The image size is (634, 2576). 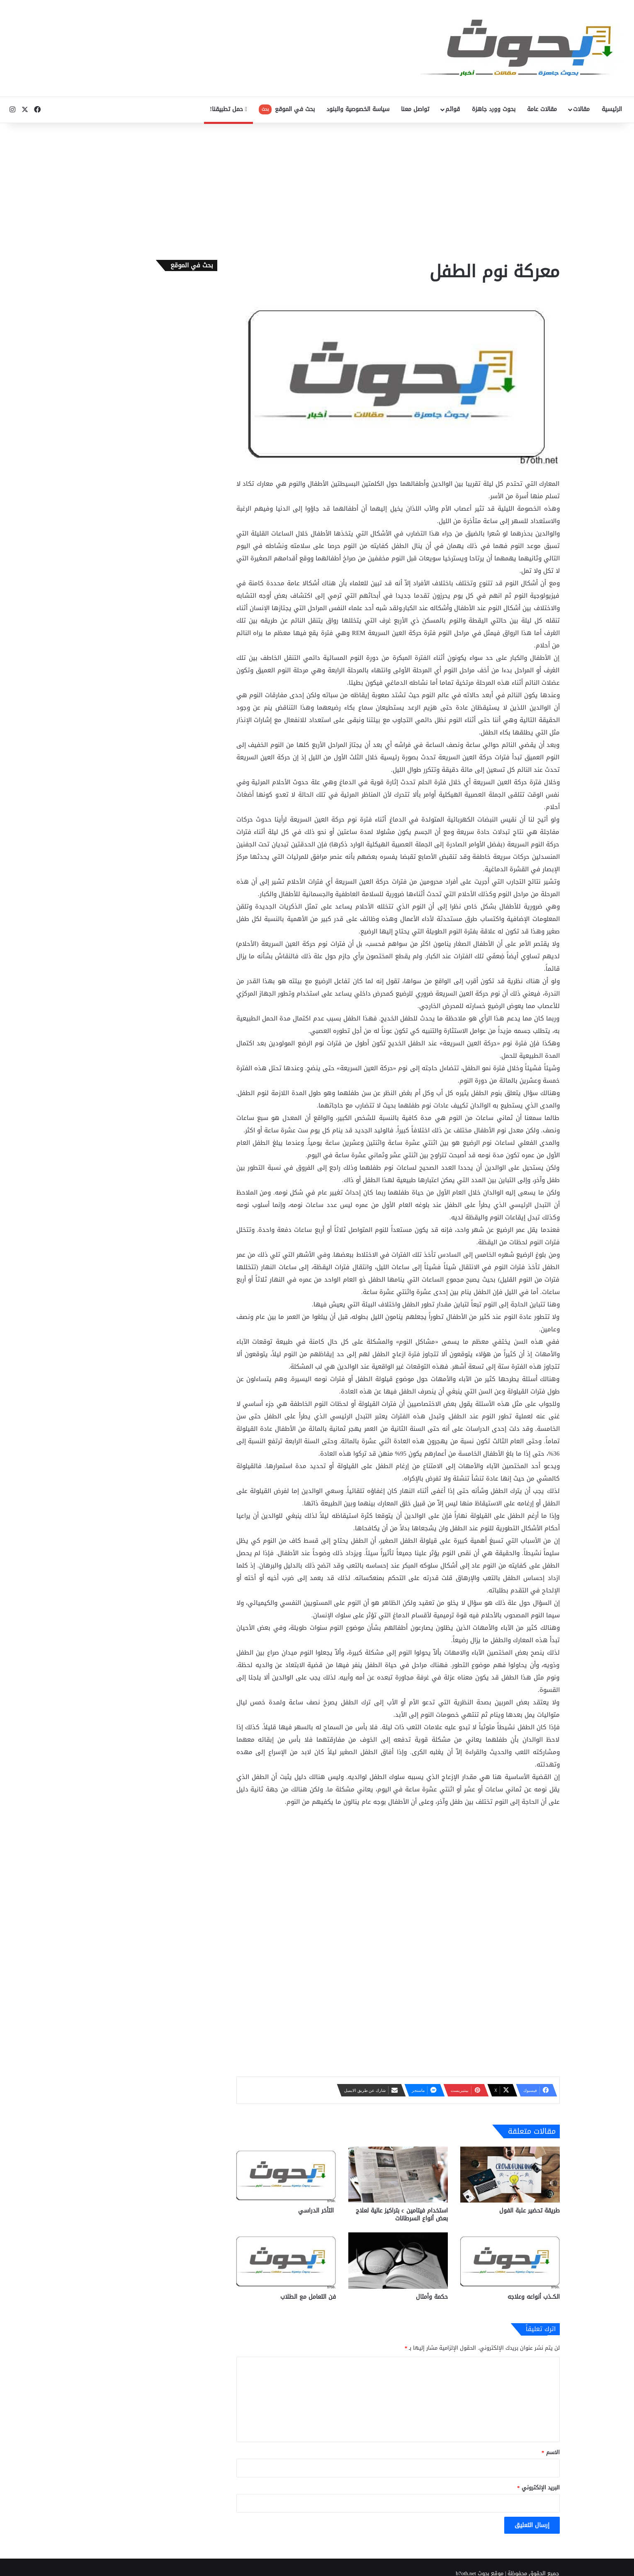 What do you see at coordinates (228, 109) in the screenshot?
I see `حمل تطبيقنا!` at bounding box center [228, 109].